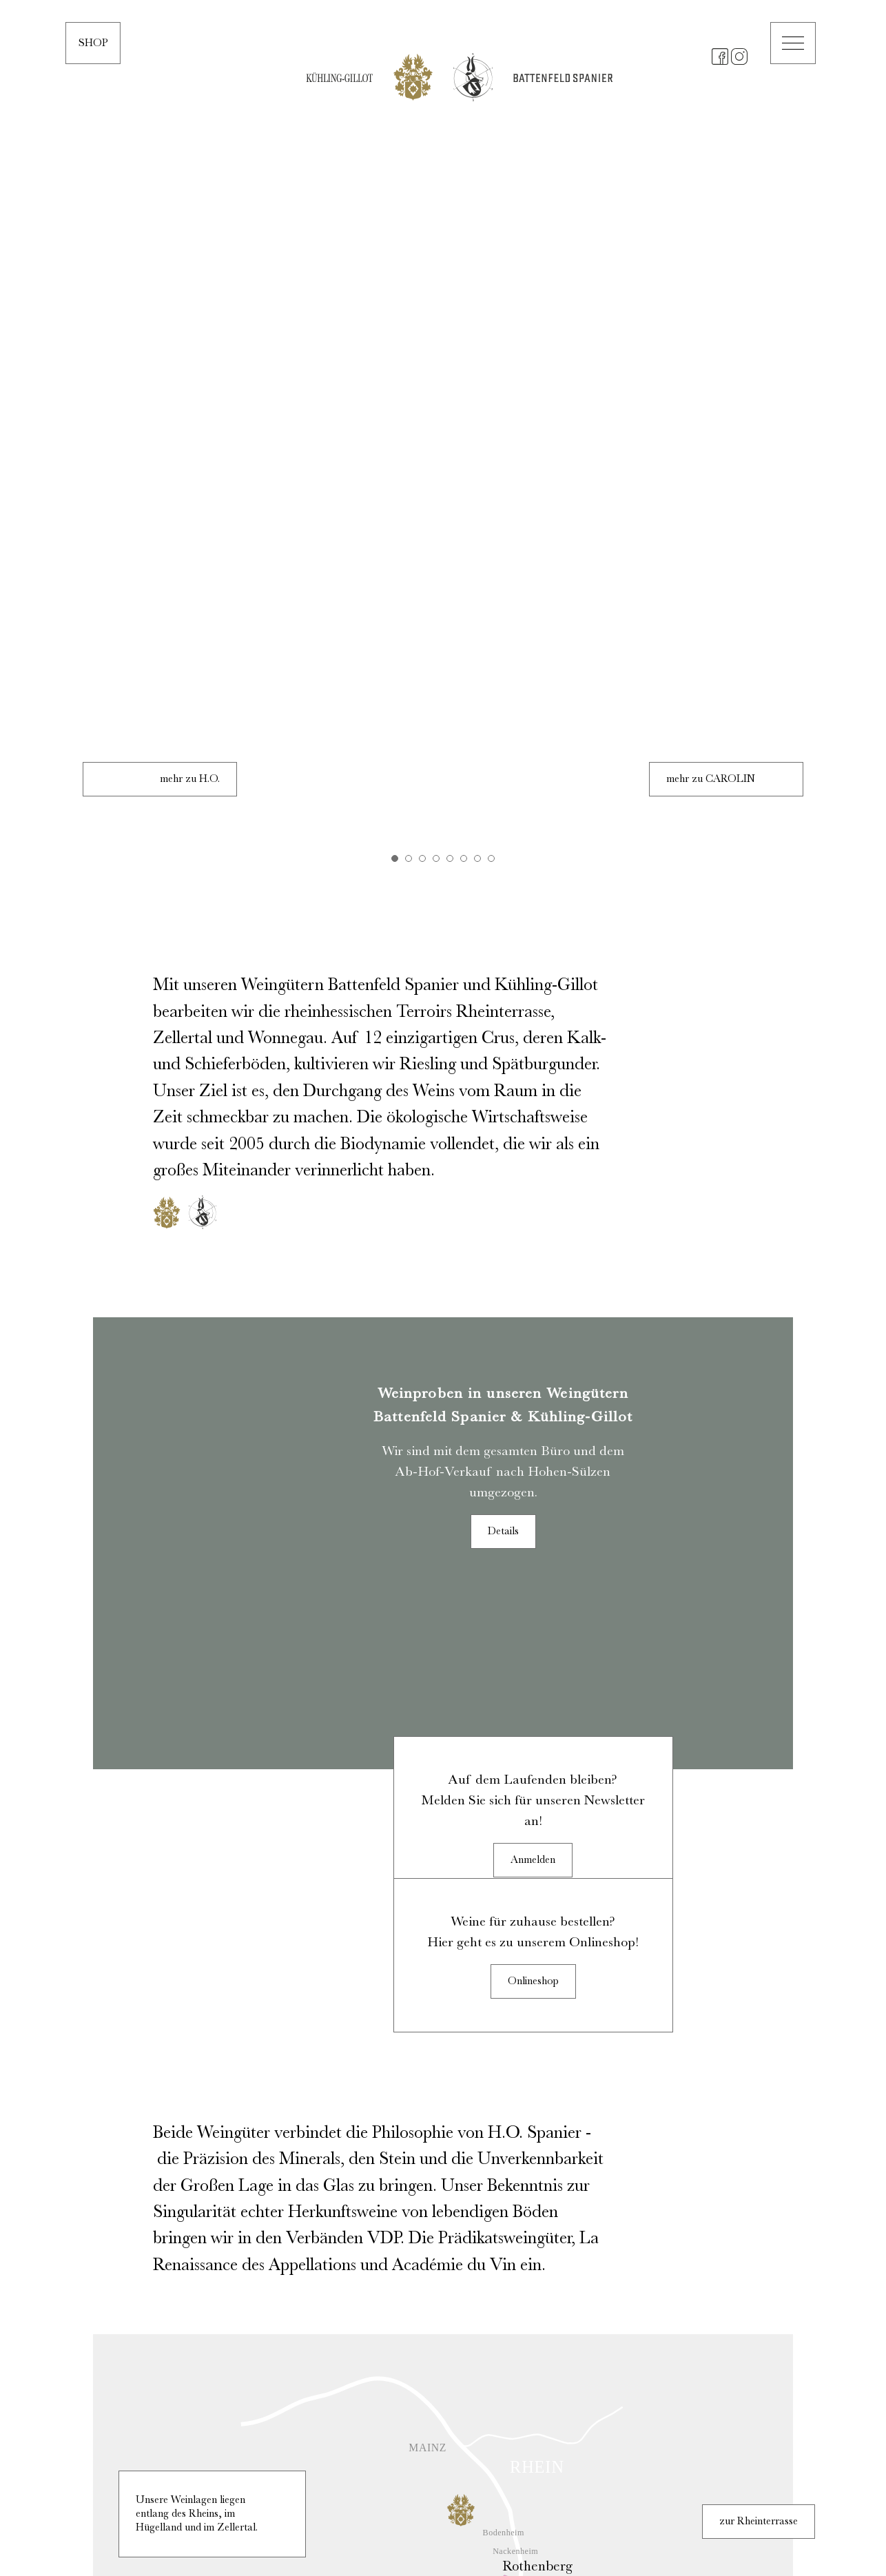 This screenshot has height=2576, width=886. Describe the element at coordinates (436, 169) in the screenshot. I see `4 [tab]` at that location.